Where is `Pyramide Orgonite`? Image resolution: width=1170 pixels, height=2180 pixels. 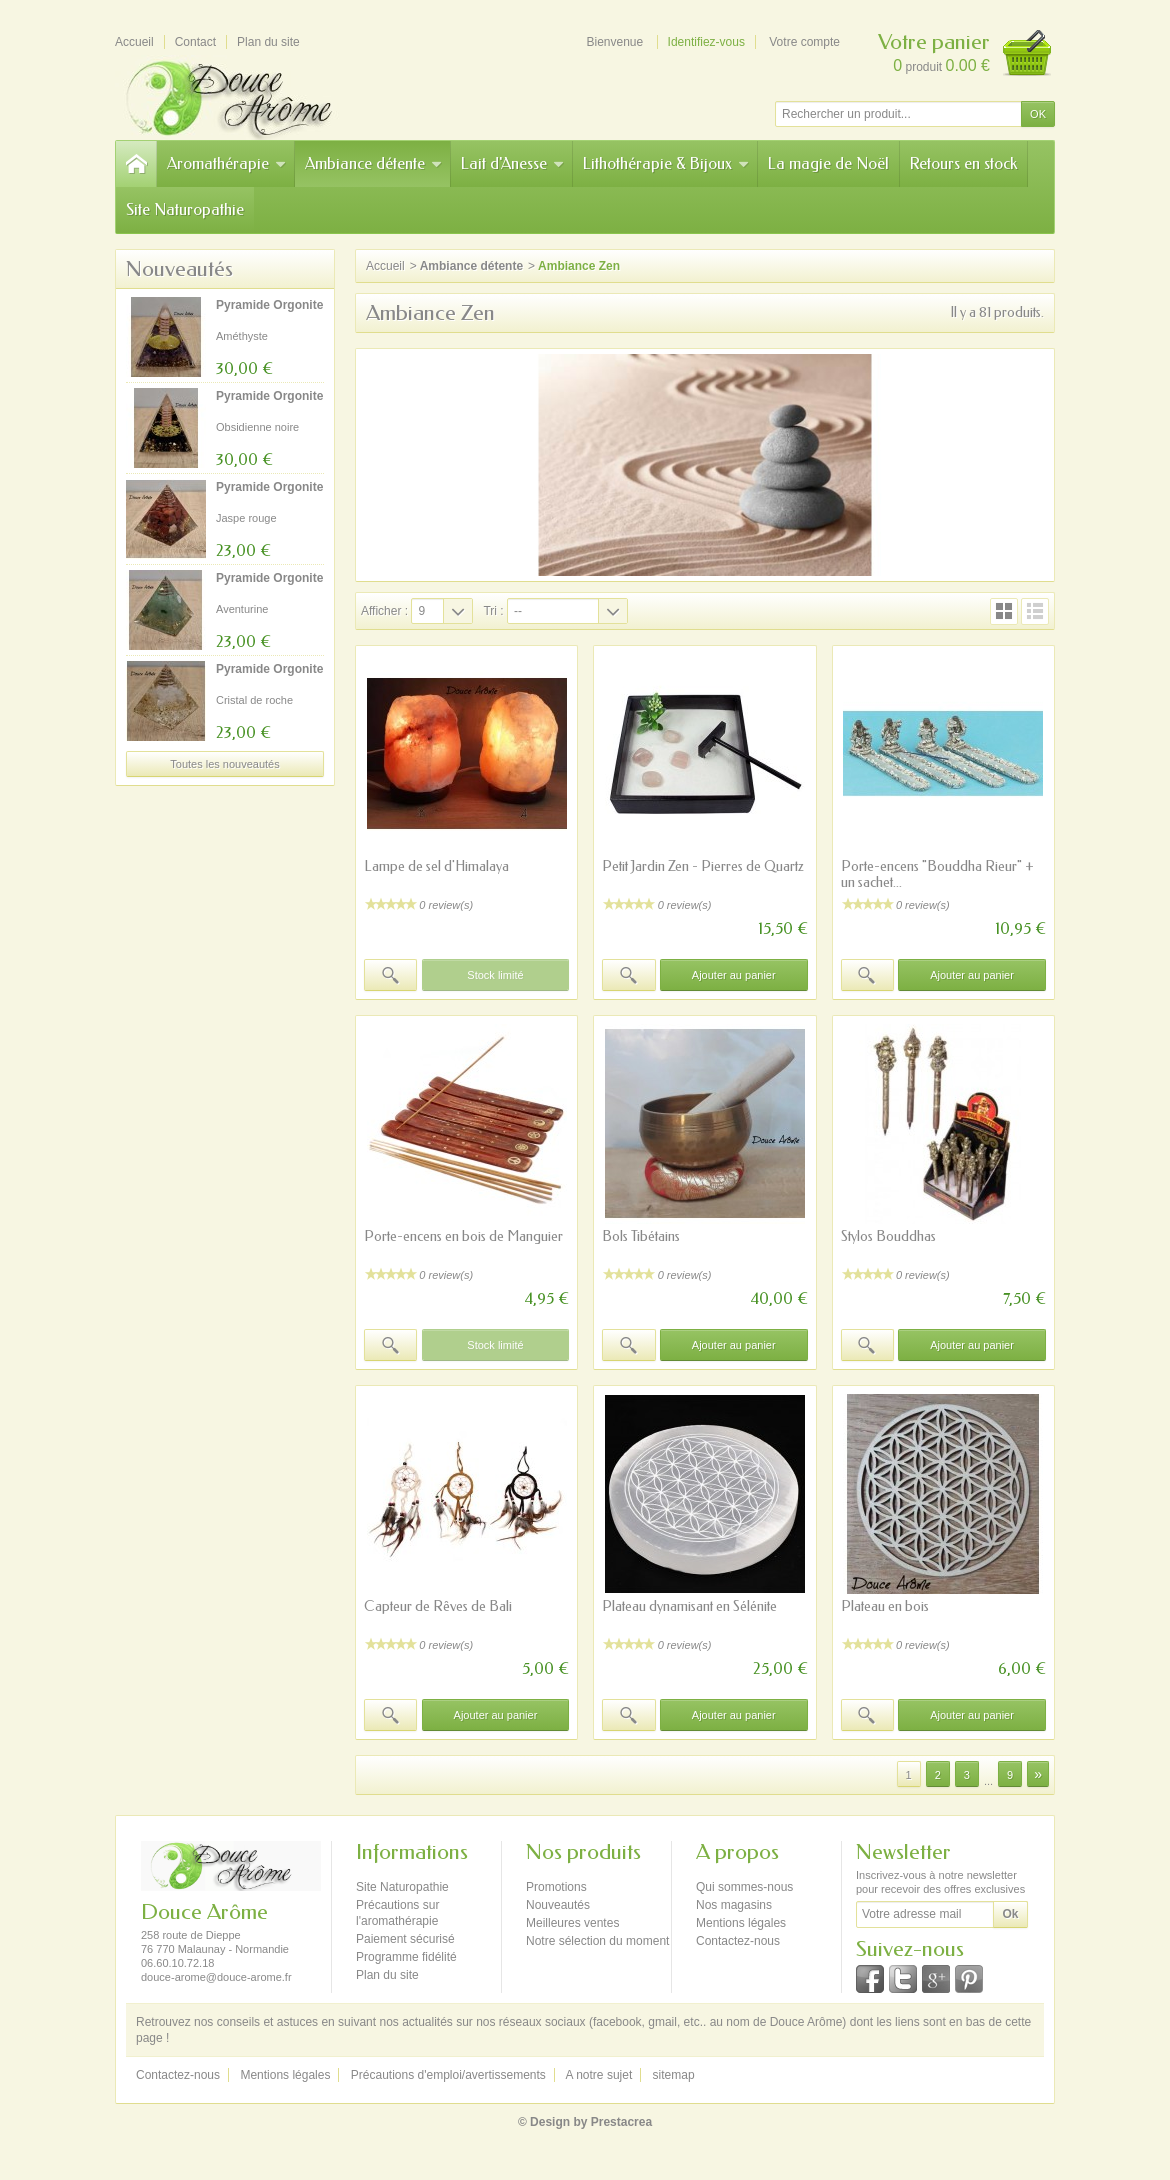
Pyramide Orgonite is located at coordinates (269, 305).